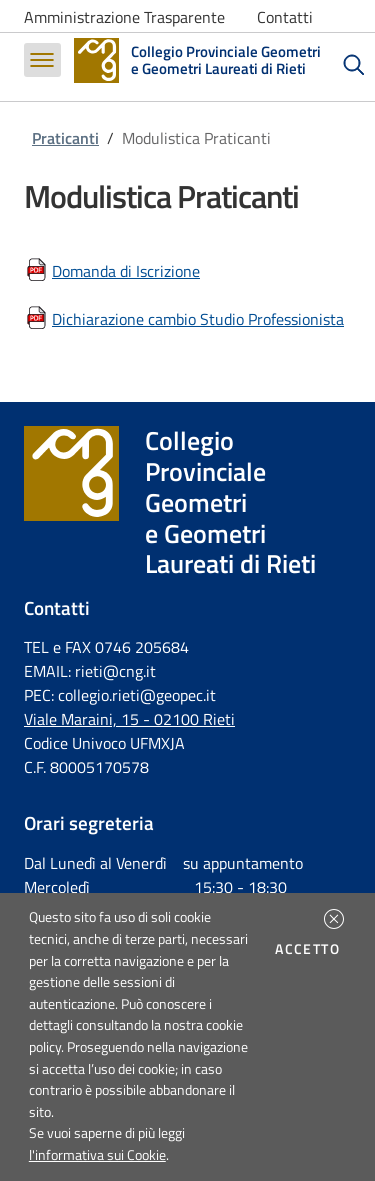 This screenshot has width=375, height=1181. What do you see at coordinates (97, 1155) in the screenshot?
I see `l'informativa sui Cookie` at bounding box center [97, 1155].